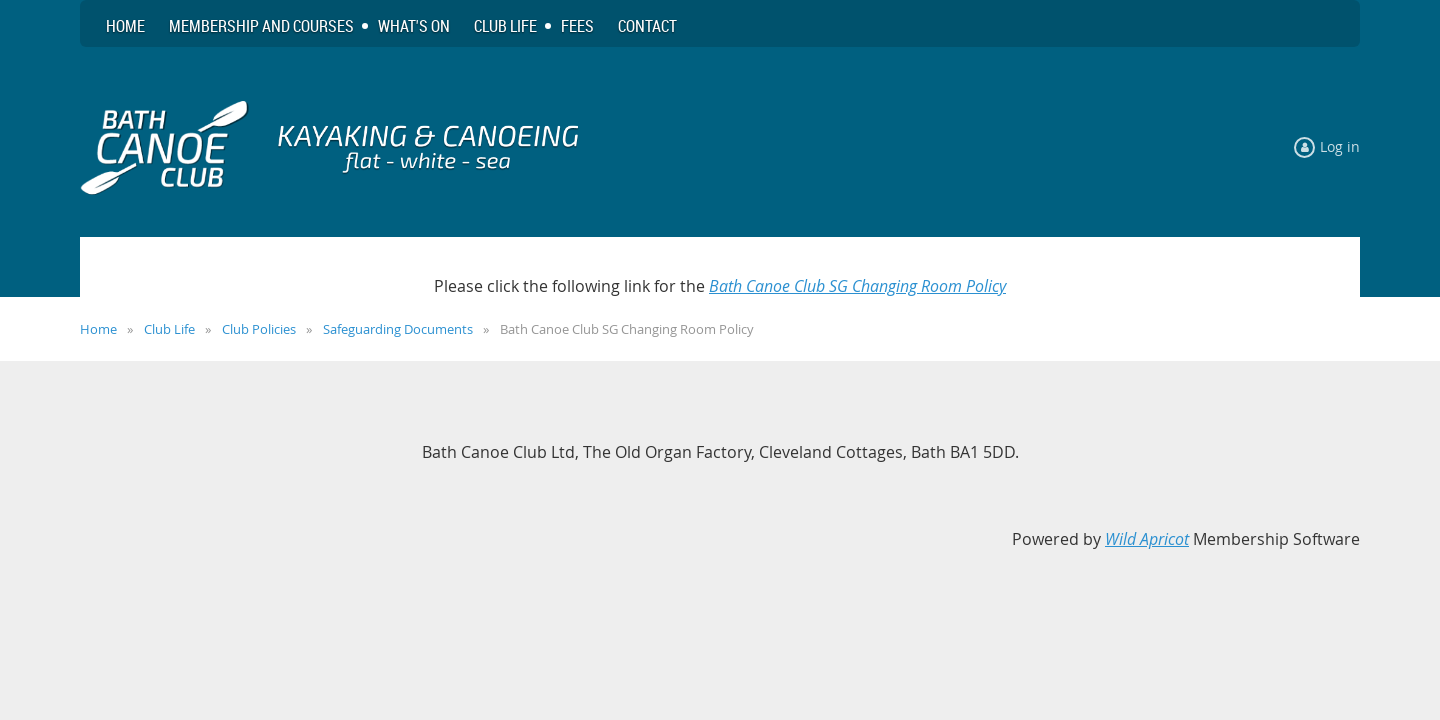 The image size is (1440, 720). I want to click on Bath Canoe Club SG Changing Room Policy, so click(857, 286).